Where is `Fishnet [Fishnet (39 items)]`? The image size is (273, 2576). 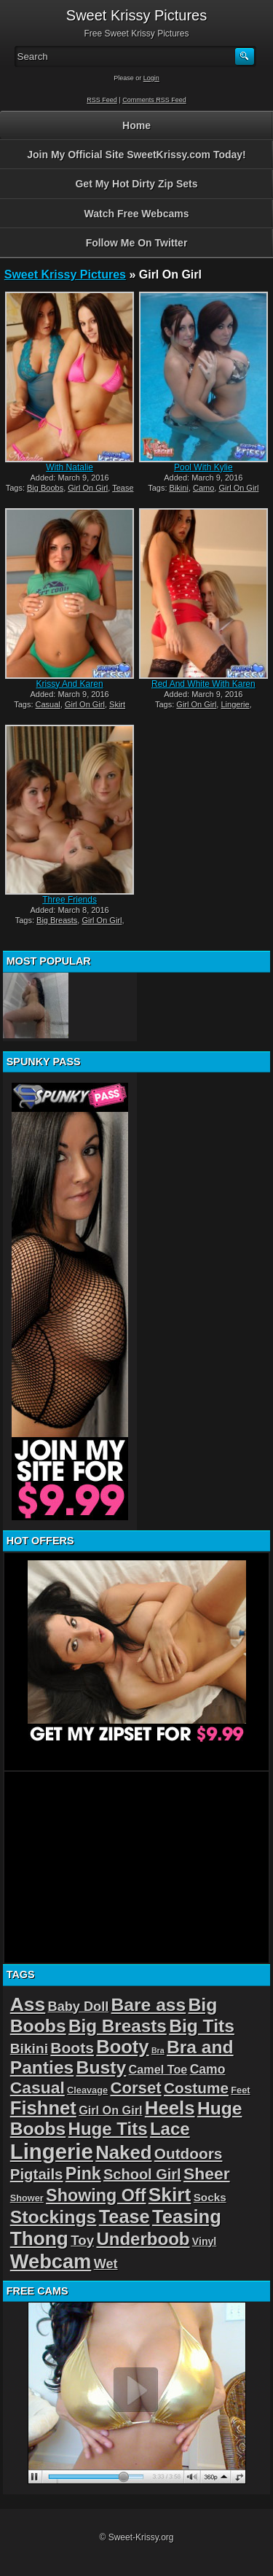 Fishnet [Fishnet (39 items)] is located at coordinates (43, 2108).